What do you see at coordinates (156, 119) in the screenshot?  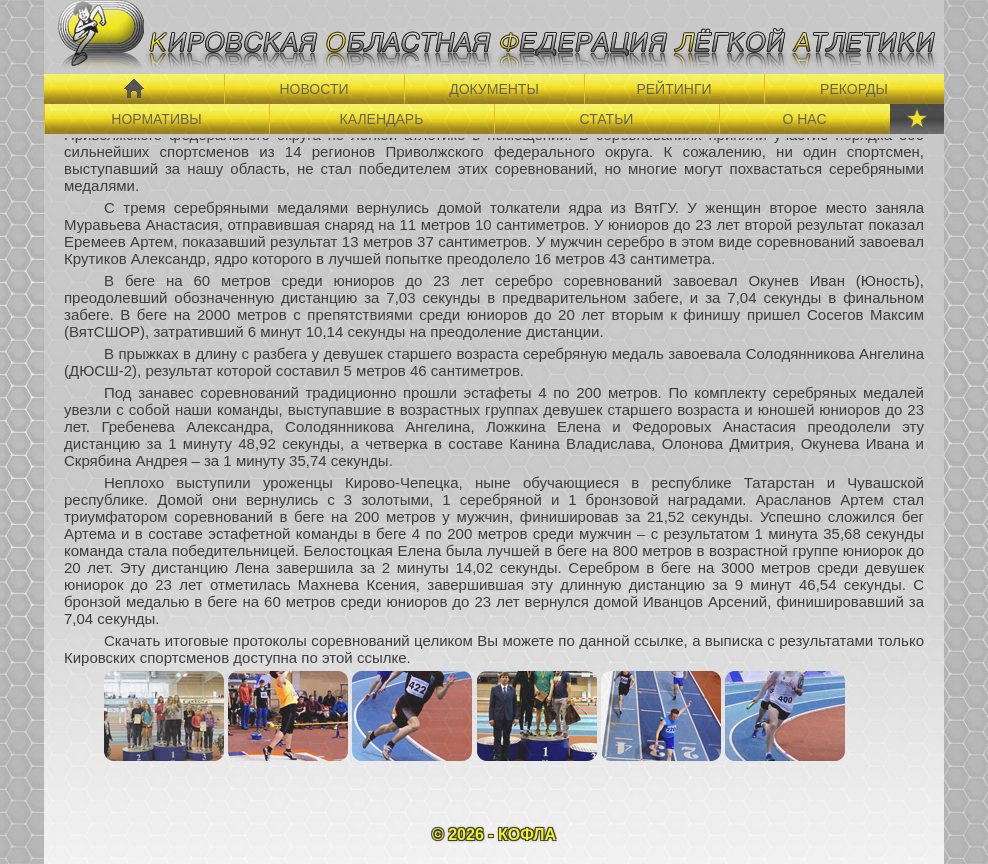 I see `НОРМАТИВЫ` at bounding box center [156, 119].